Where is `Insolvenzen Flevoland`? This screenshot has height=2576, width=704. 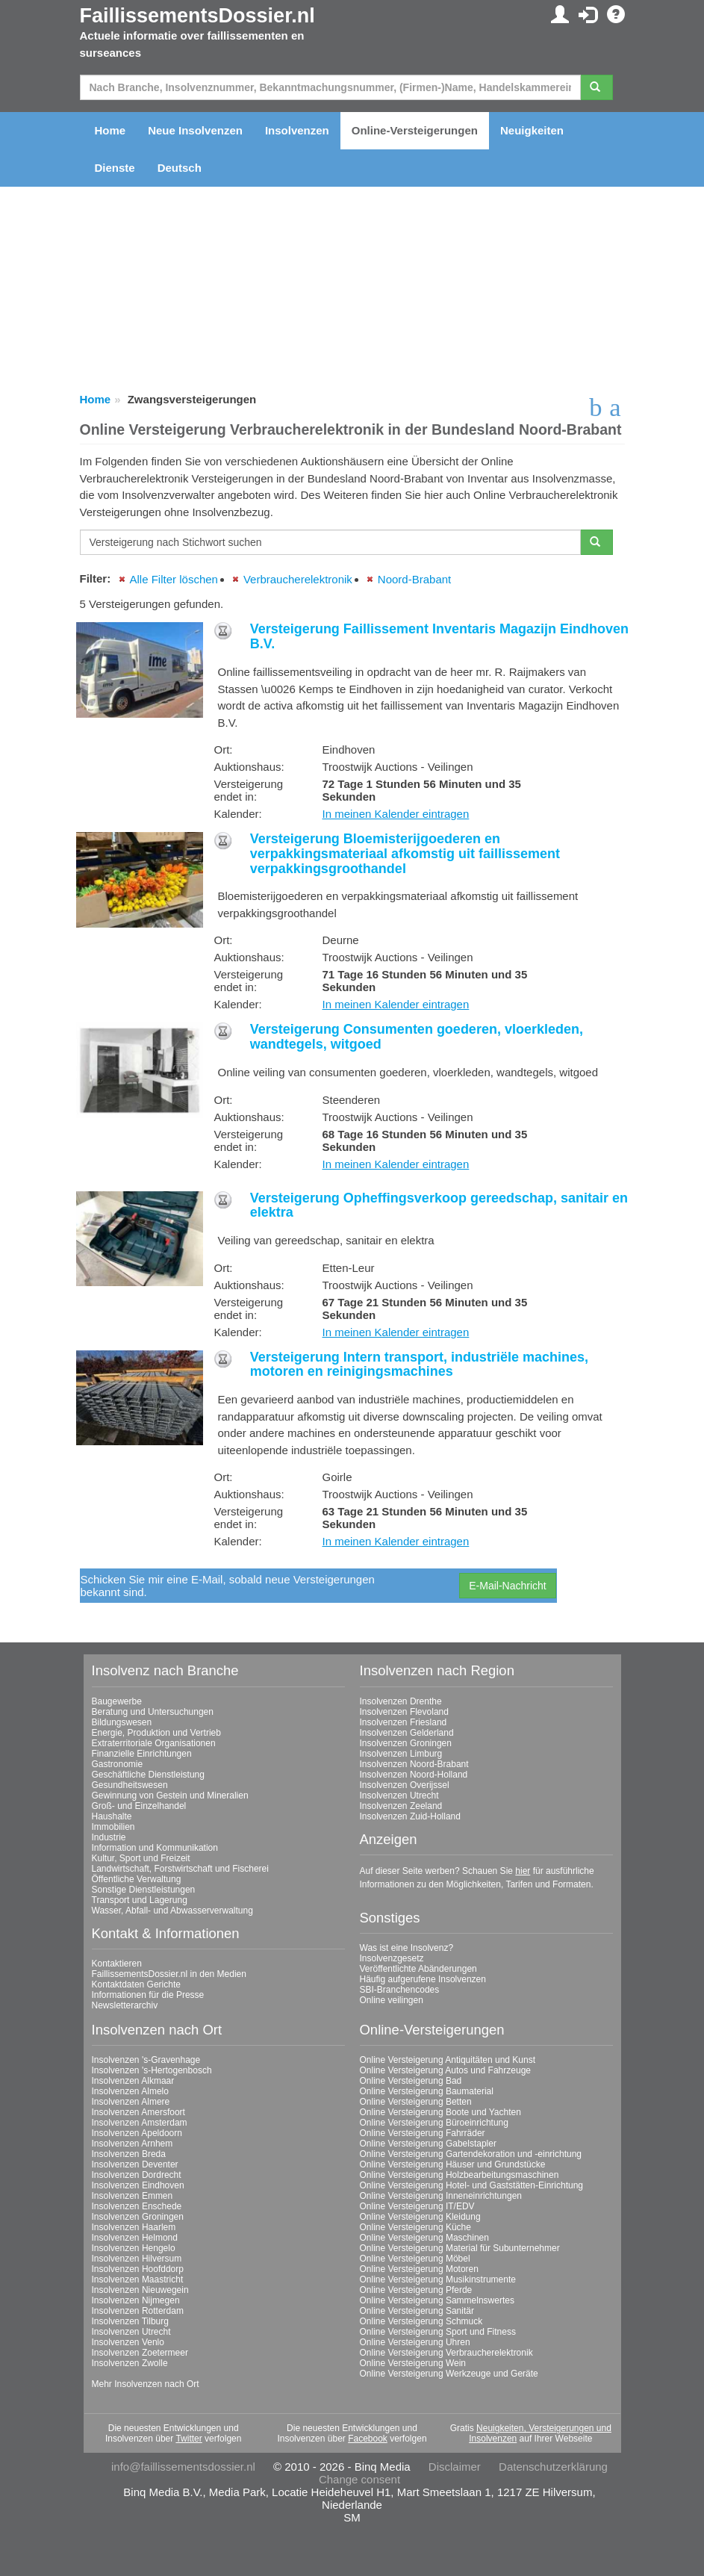 Insolvenzen Flevoland is located at coordinates (404, 1712).